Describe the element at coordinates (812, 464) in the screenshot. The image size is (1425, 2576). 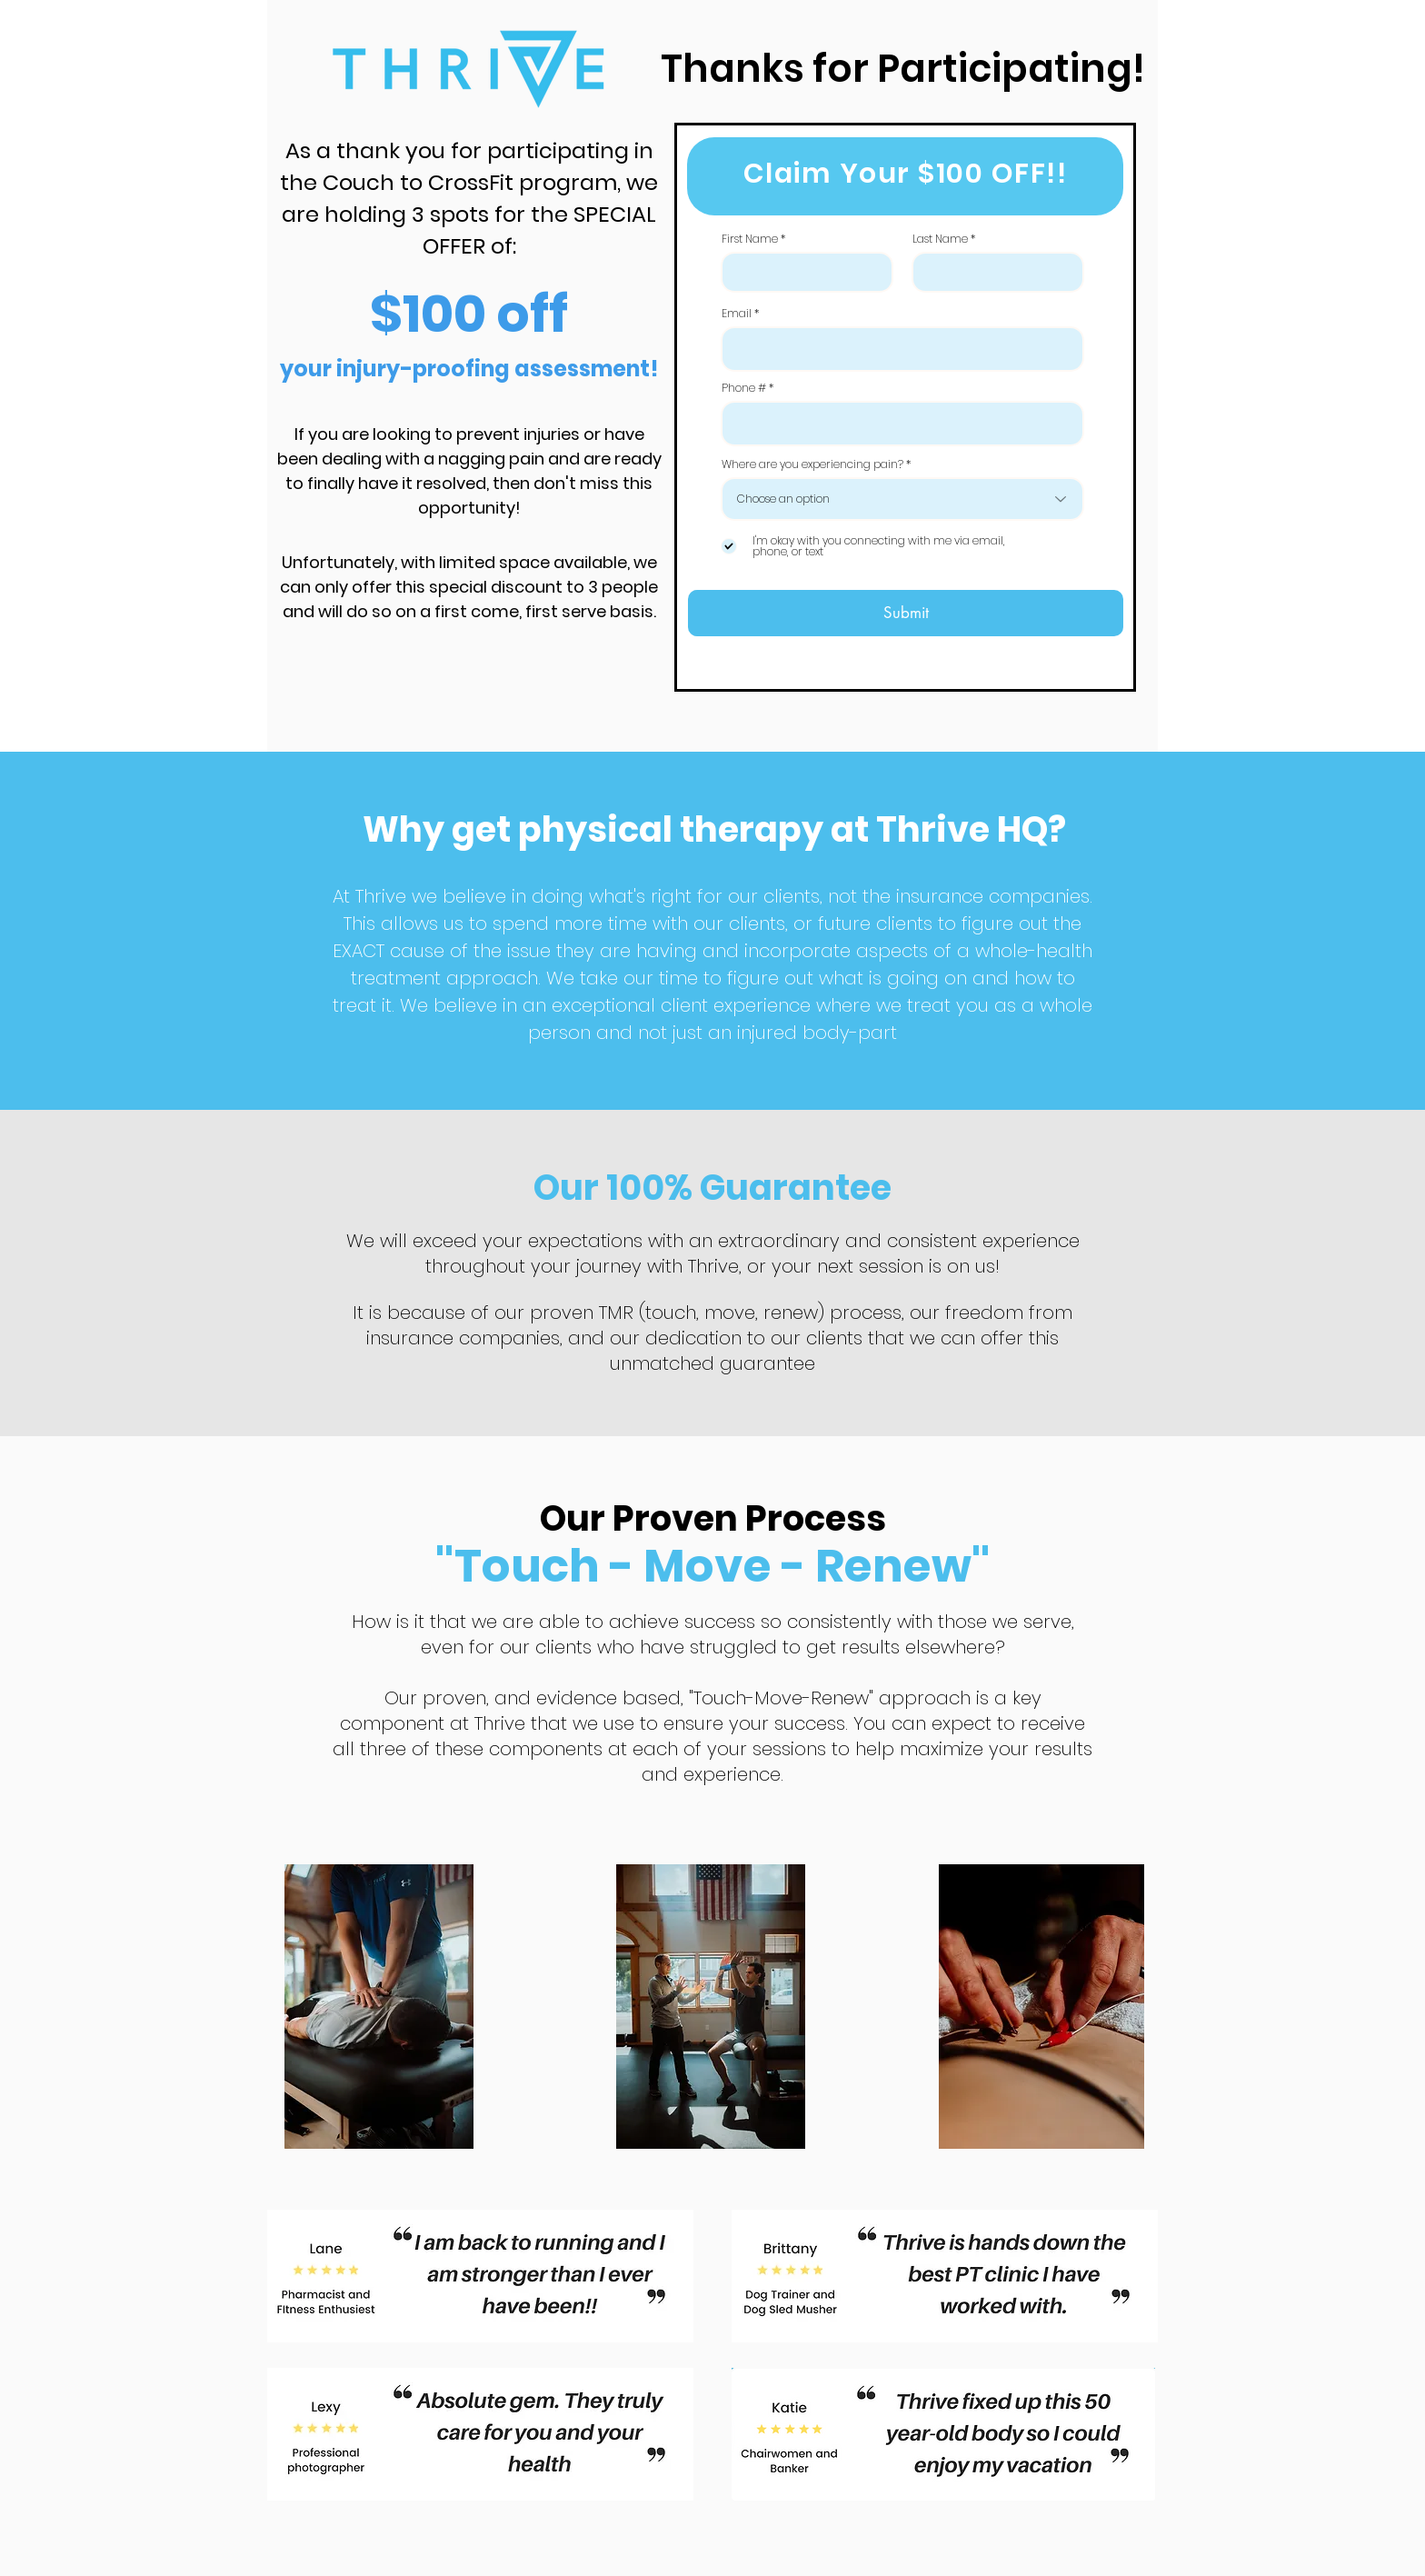
I see `Where are you experiencing pain?` at that location.